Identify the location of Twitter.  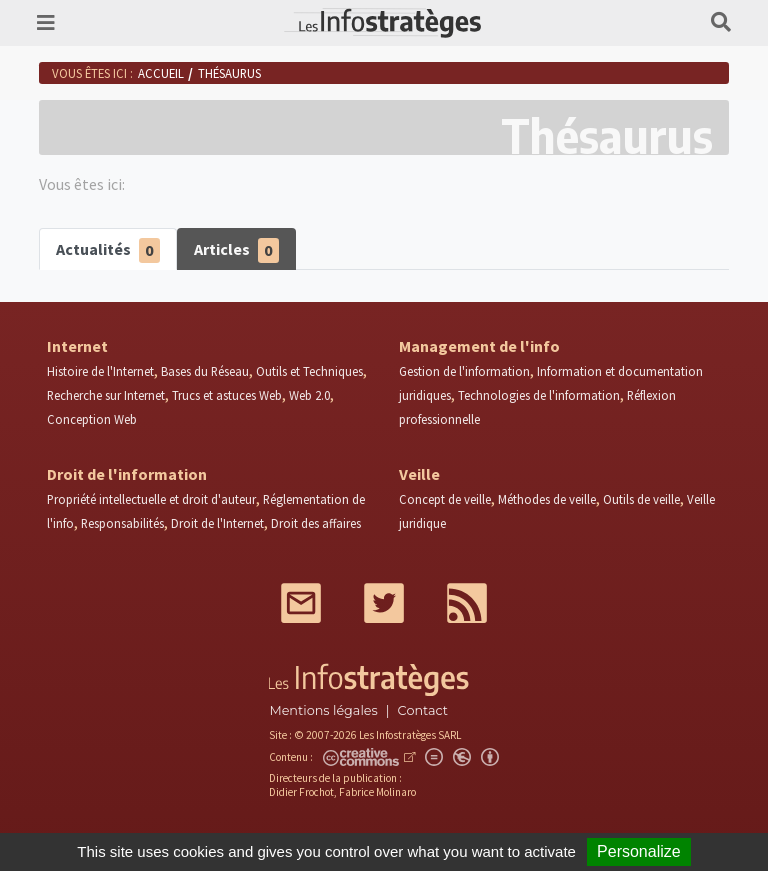
(384, 603).